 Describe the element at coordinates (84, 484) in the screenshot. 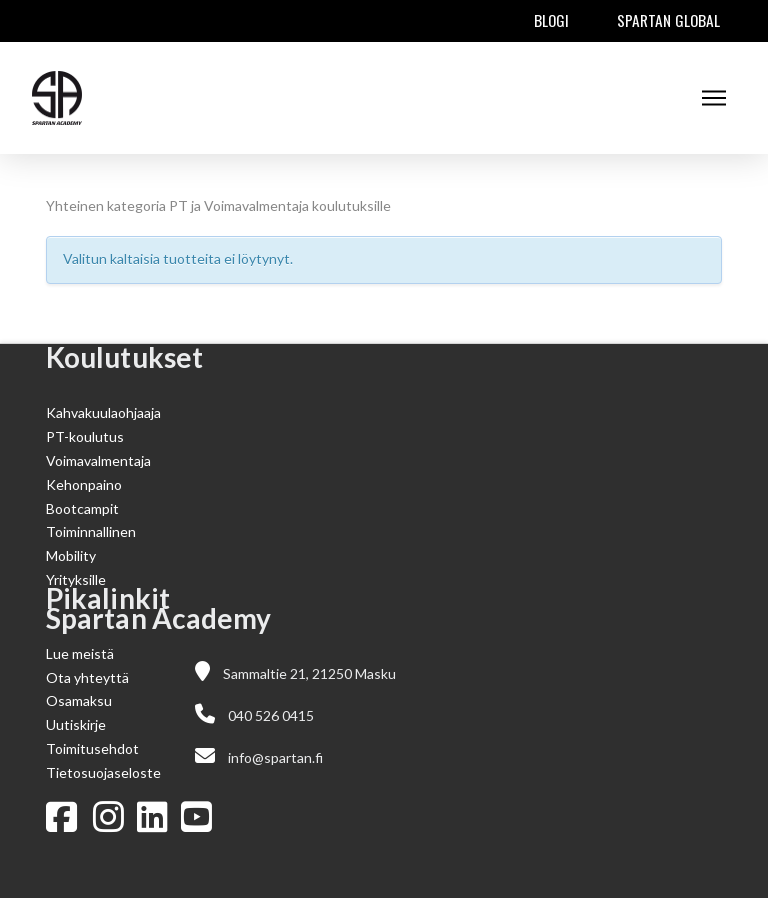

I see `Kehonpaino` at that location.